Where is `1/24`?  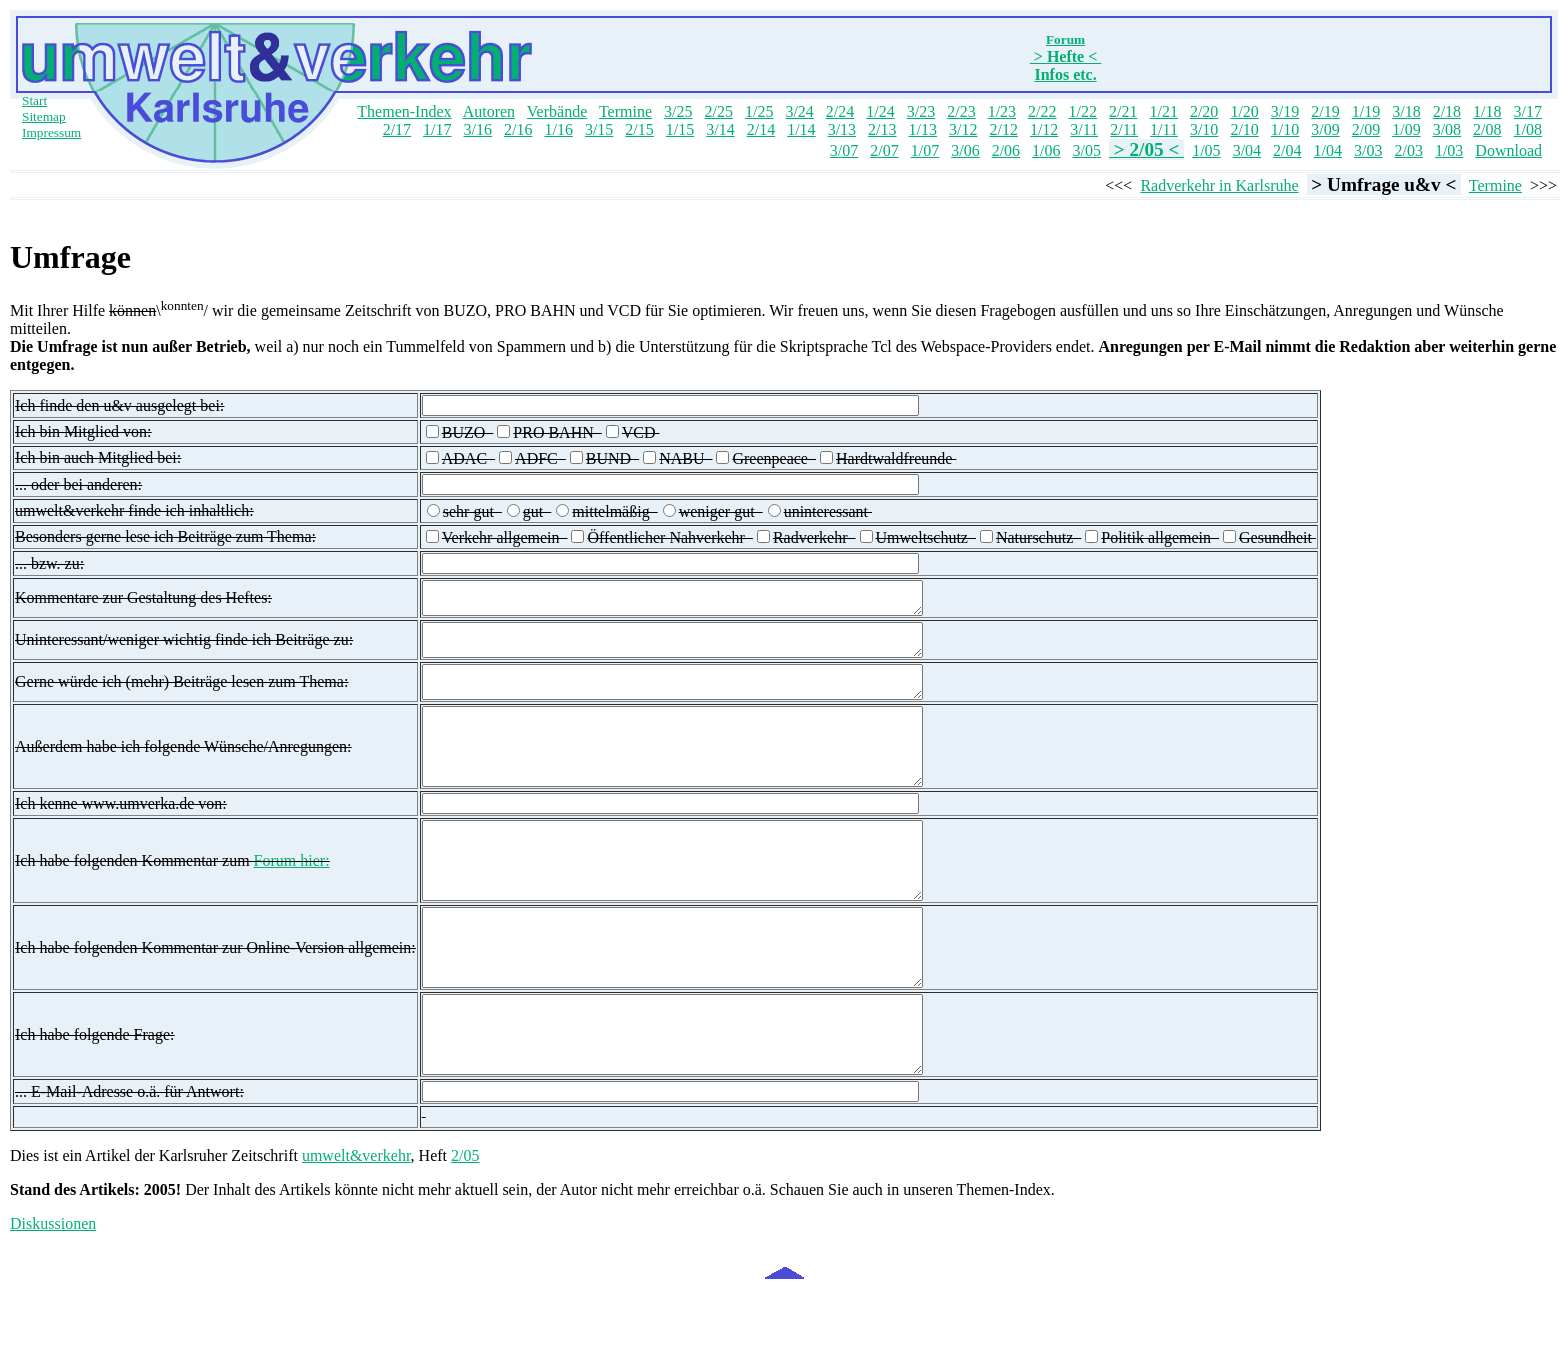 1/24 is located at coordinates (880, 111).